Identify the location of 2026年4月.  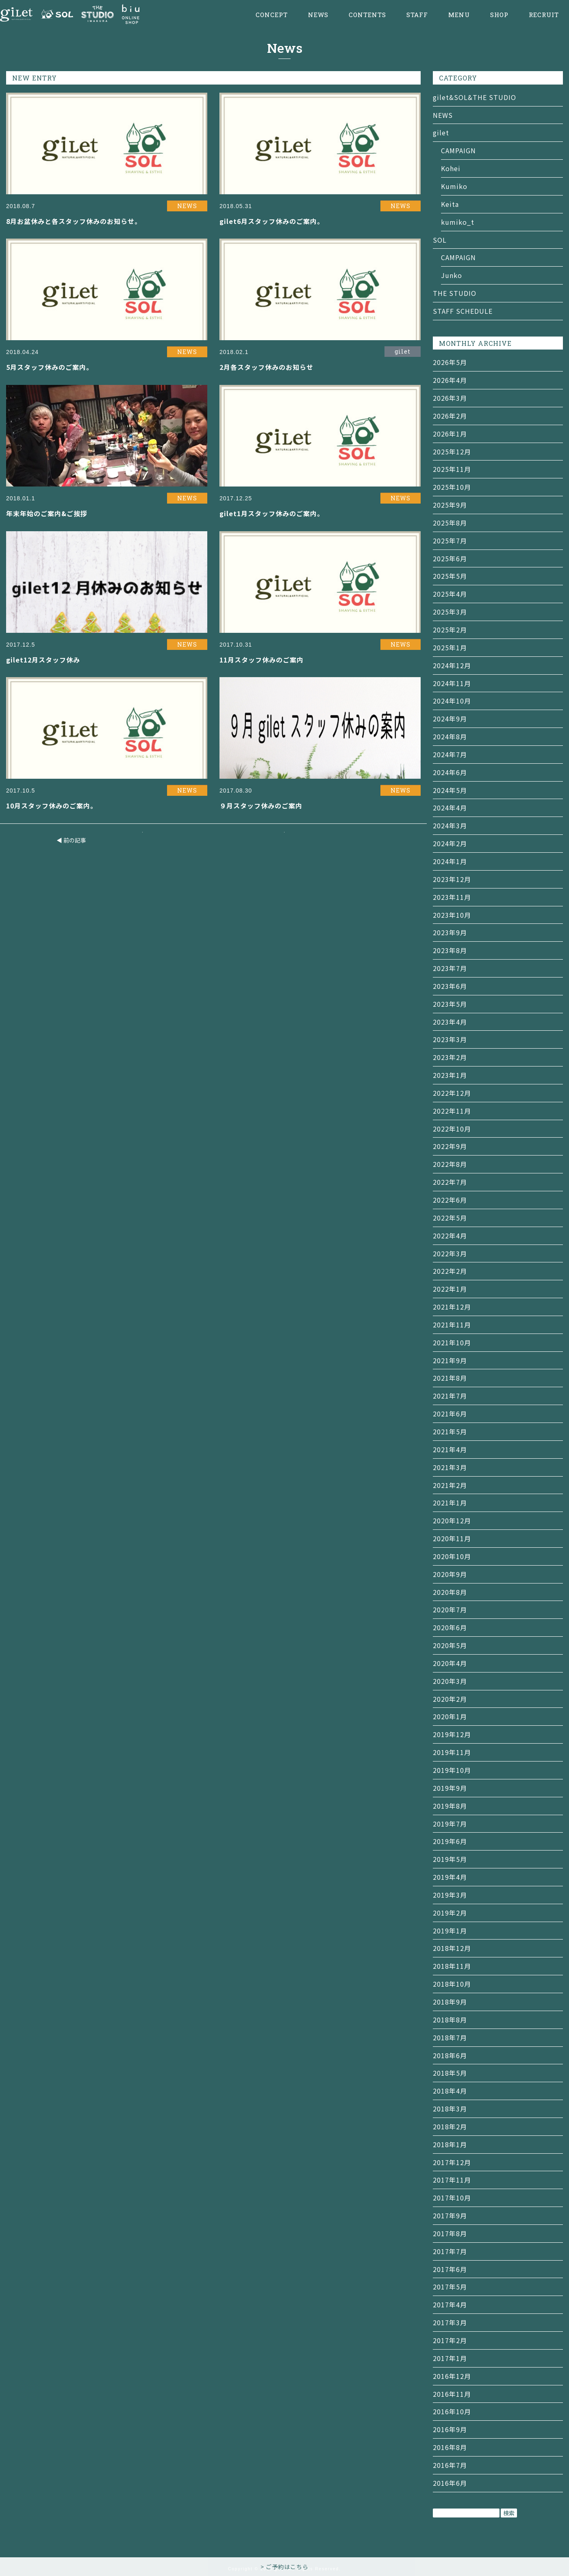
(450, 380).